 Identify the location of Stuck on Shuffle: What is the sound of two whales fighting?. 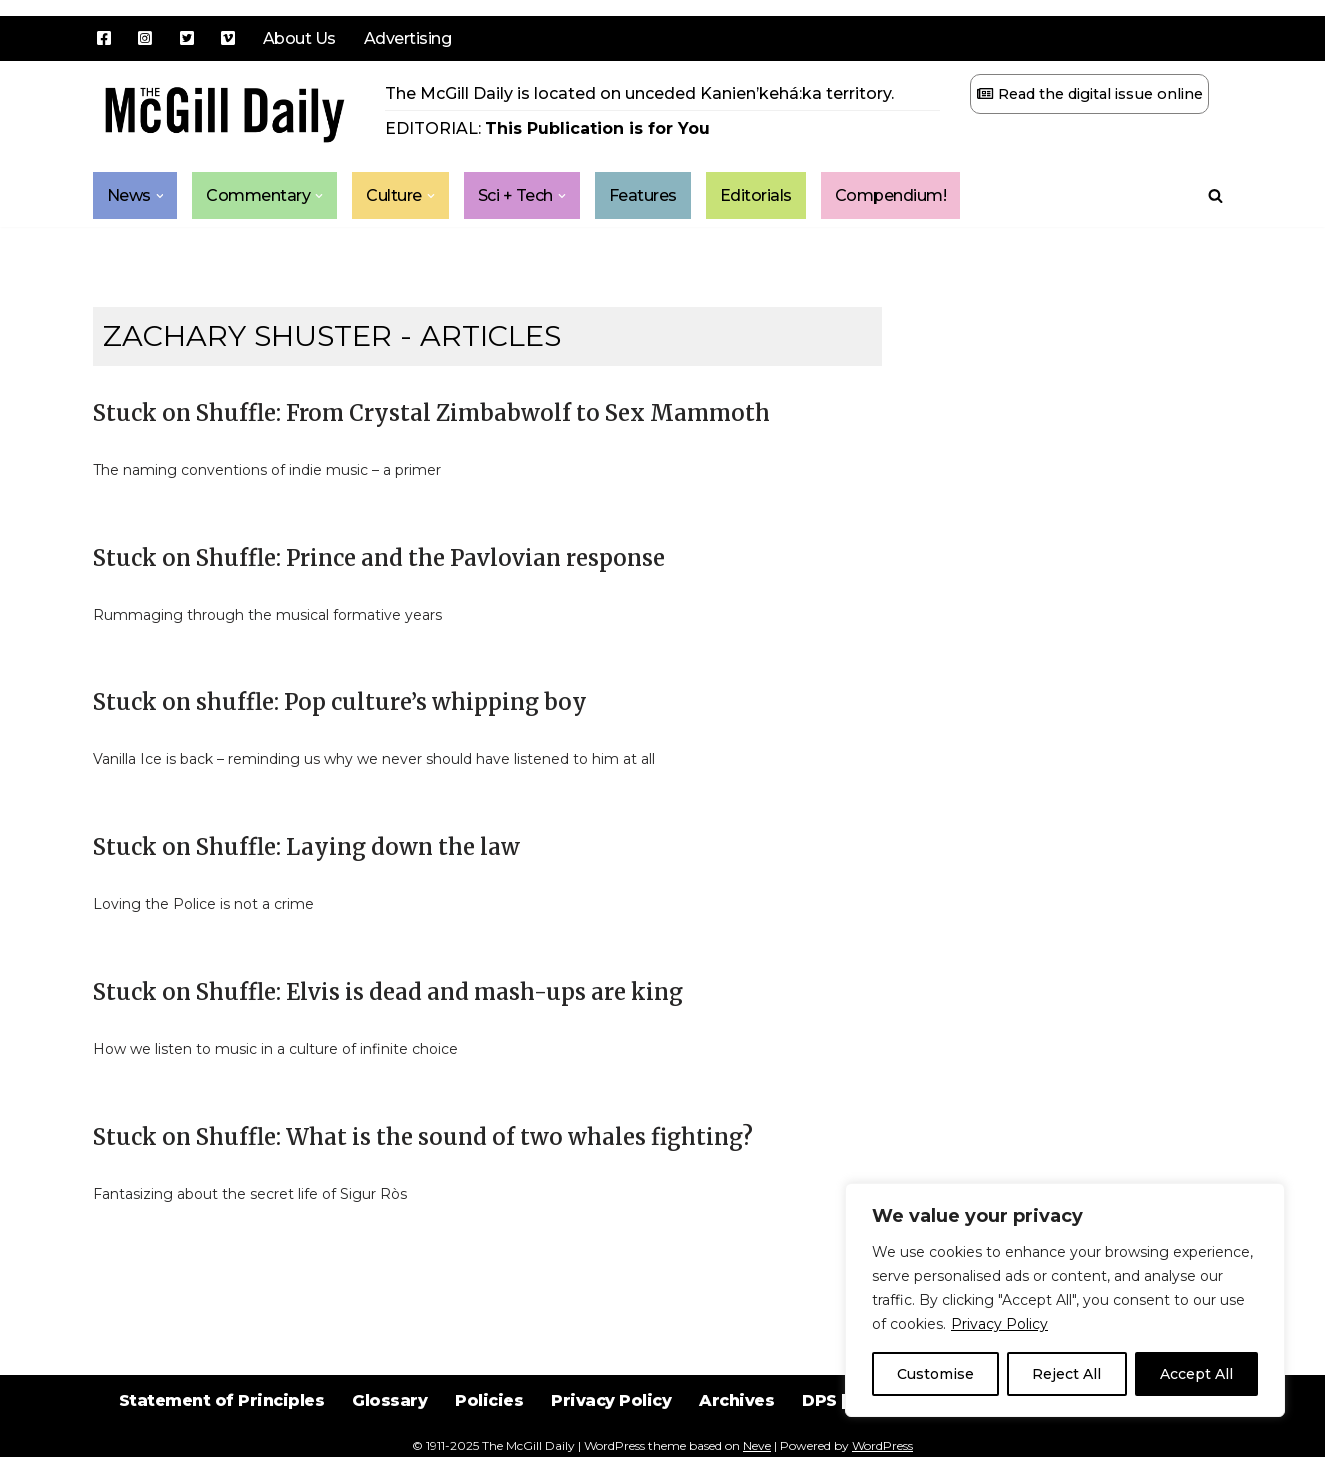
(423, 1137).